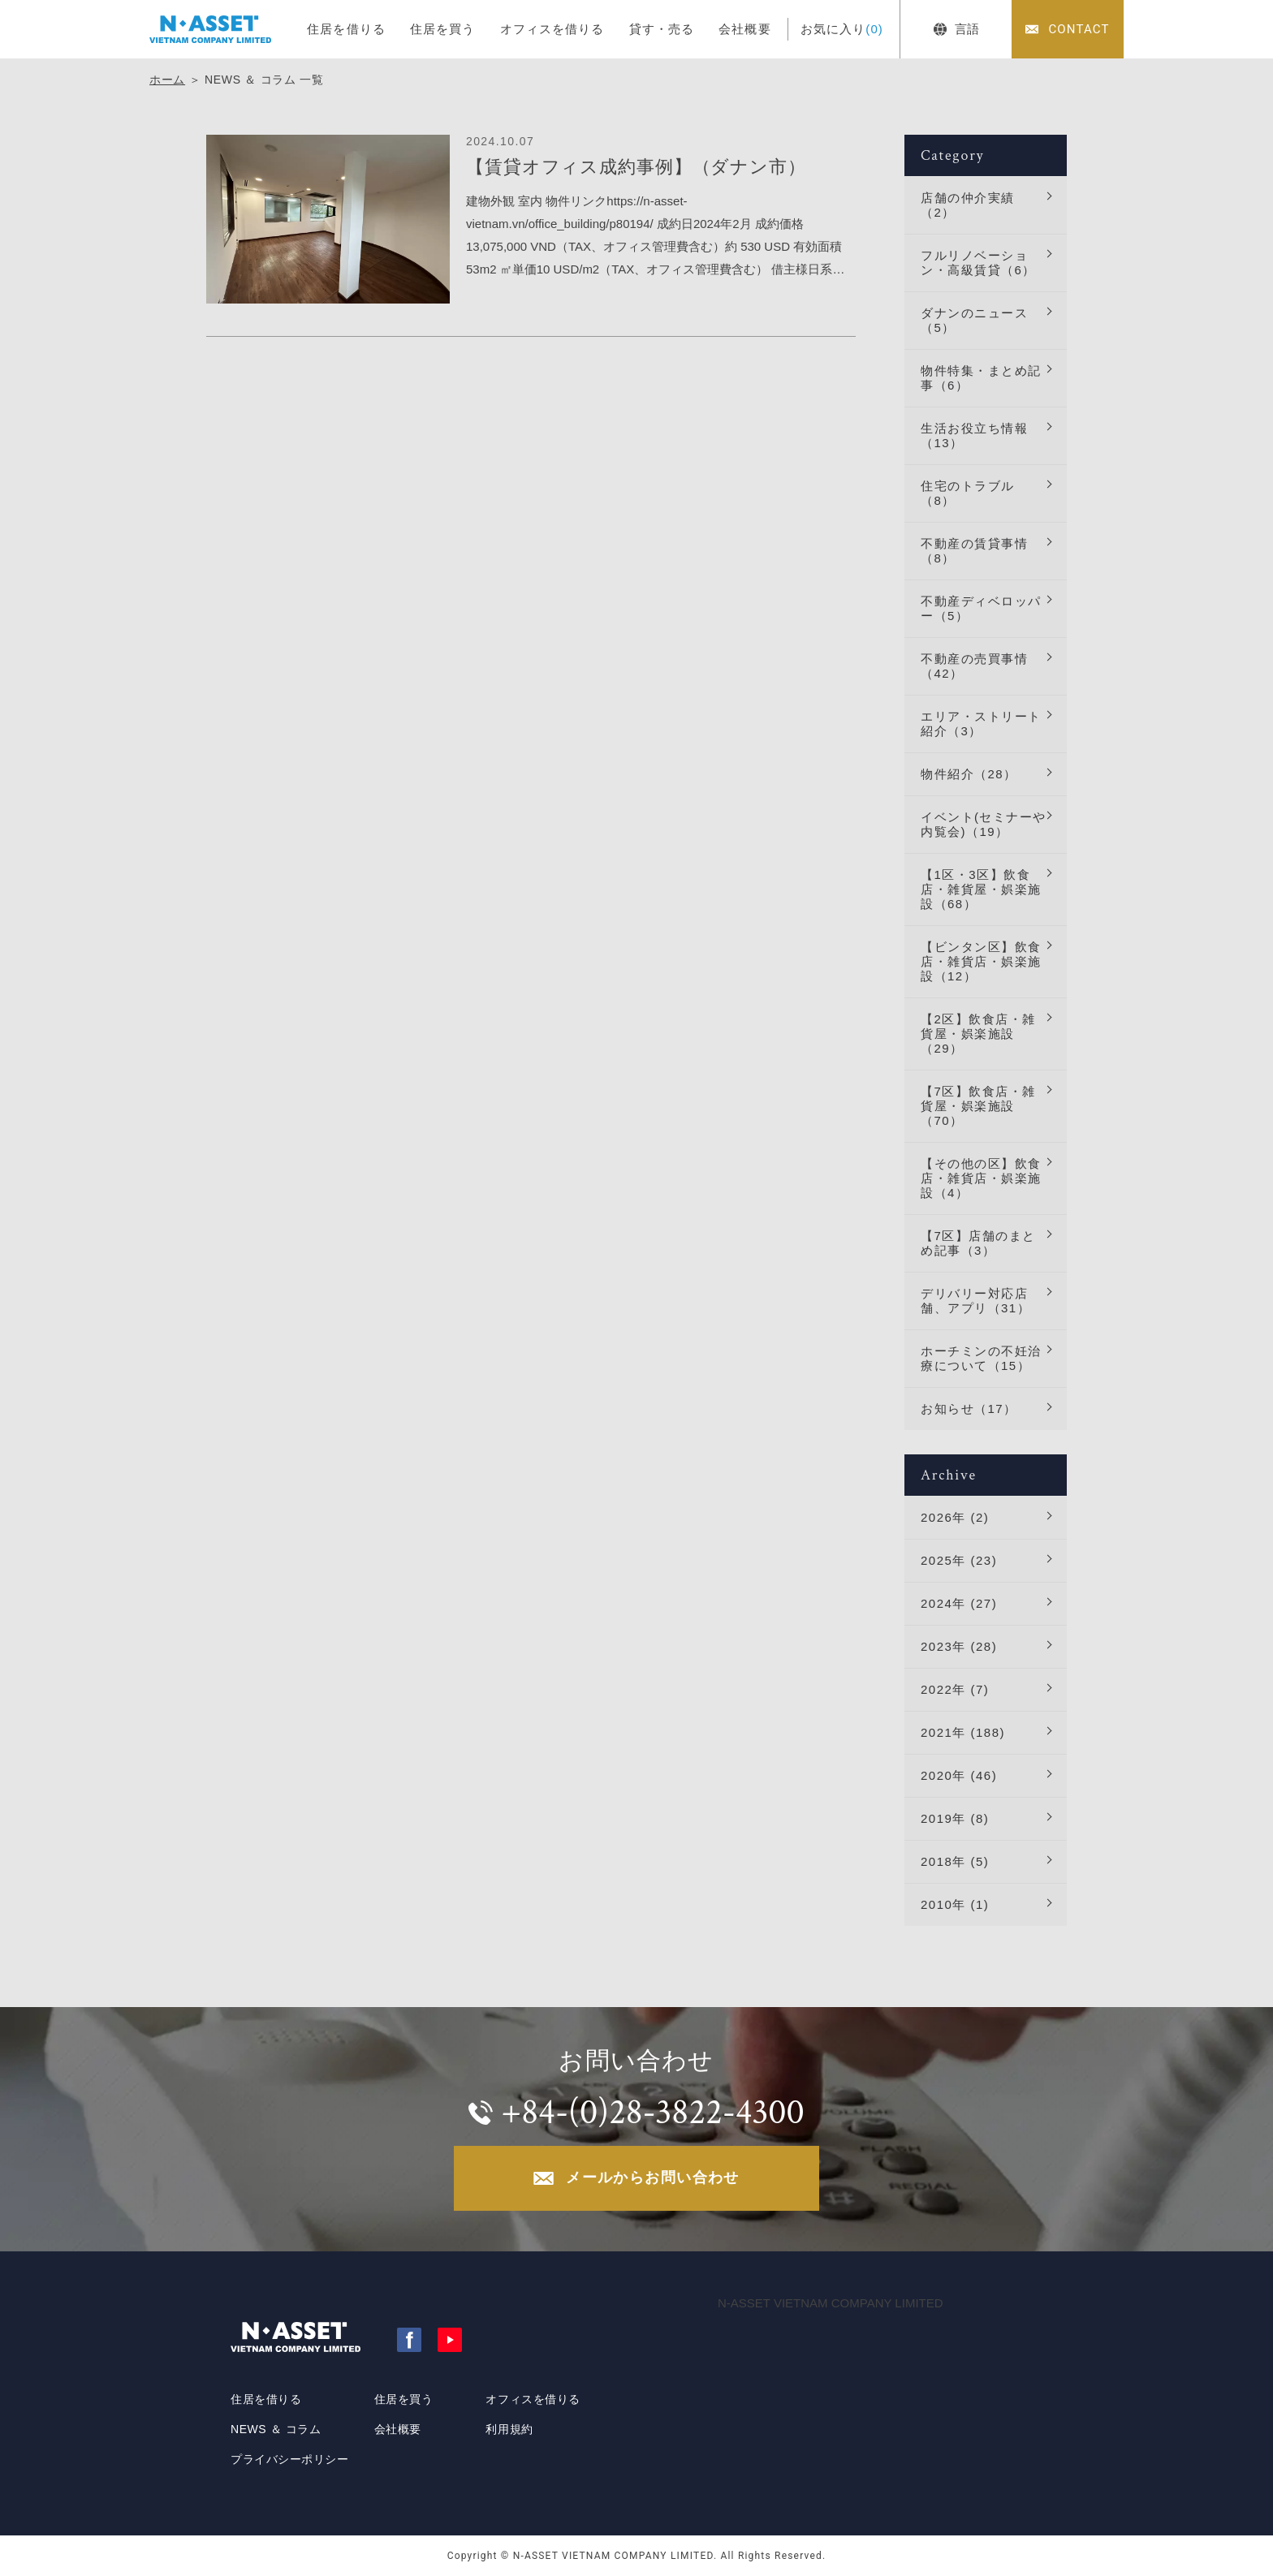  I want to click on プライバシーポリシー, so click(290, 2459).